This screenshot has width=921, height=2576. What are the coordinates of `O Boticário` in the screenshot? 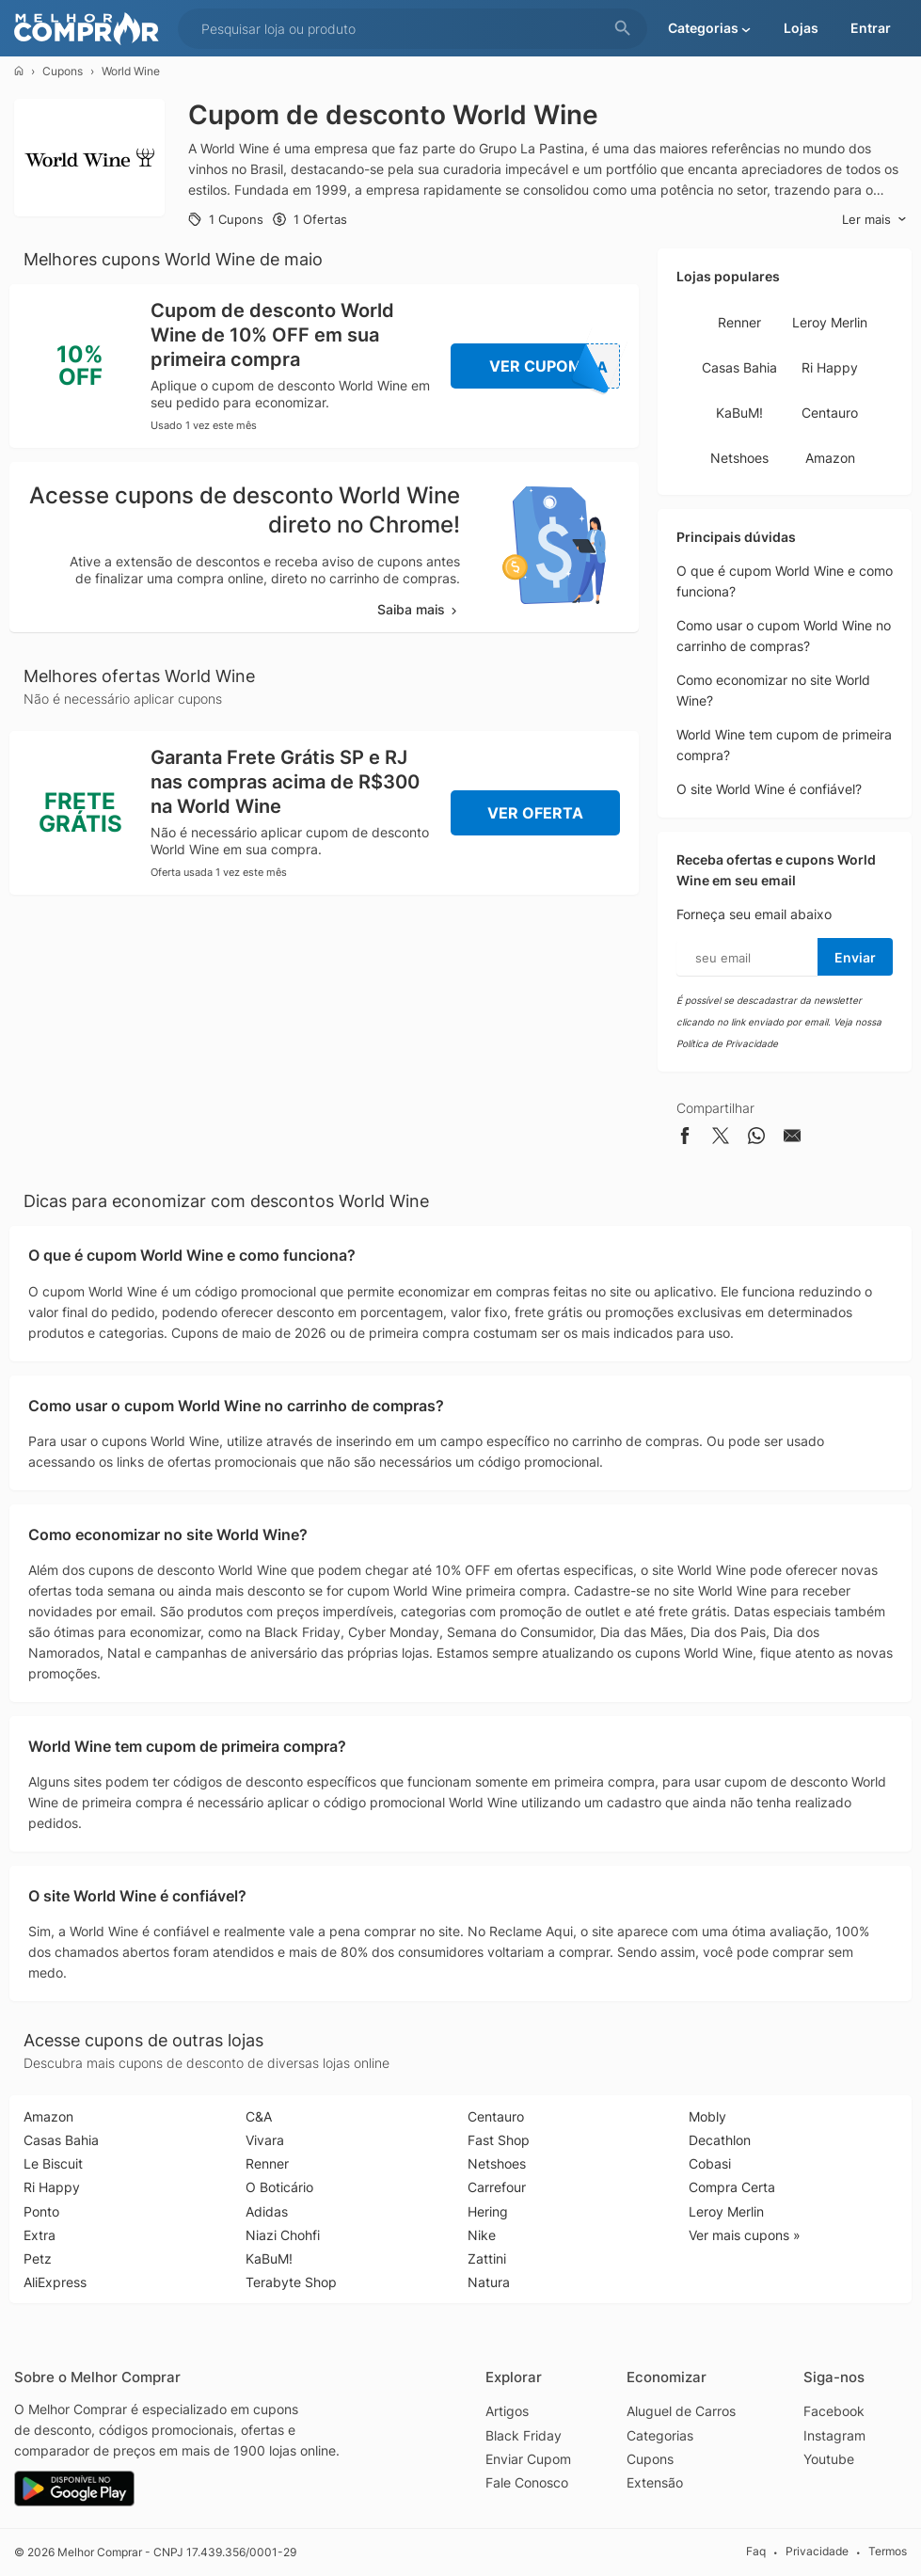 It's located at (279, 2187).